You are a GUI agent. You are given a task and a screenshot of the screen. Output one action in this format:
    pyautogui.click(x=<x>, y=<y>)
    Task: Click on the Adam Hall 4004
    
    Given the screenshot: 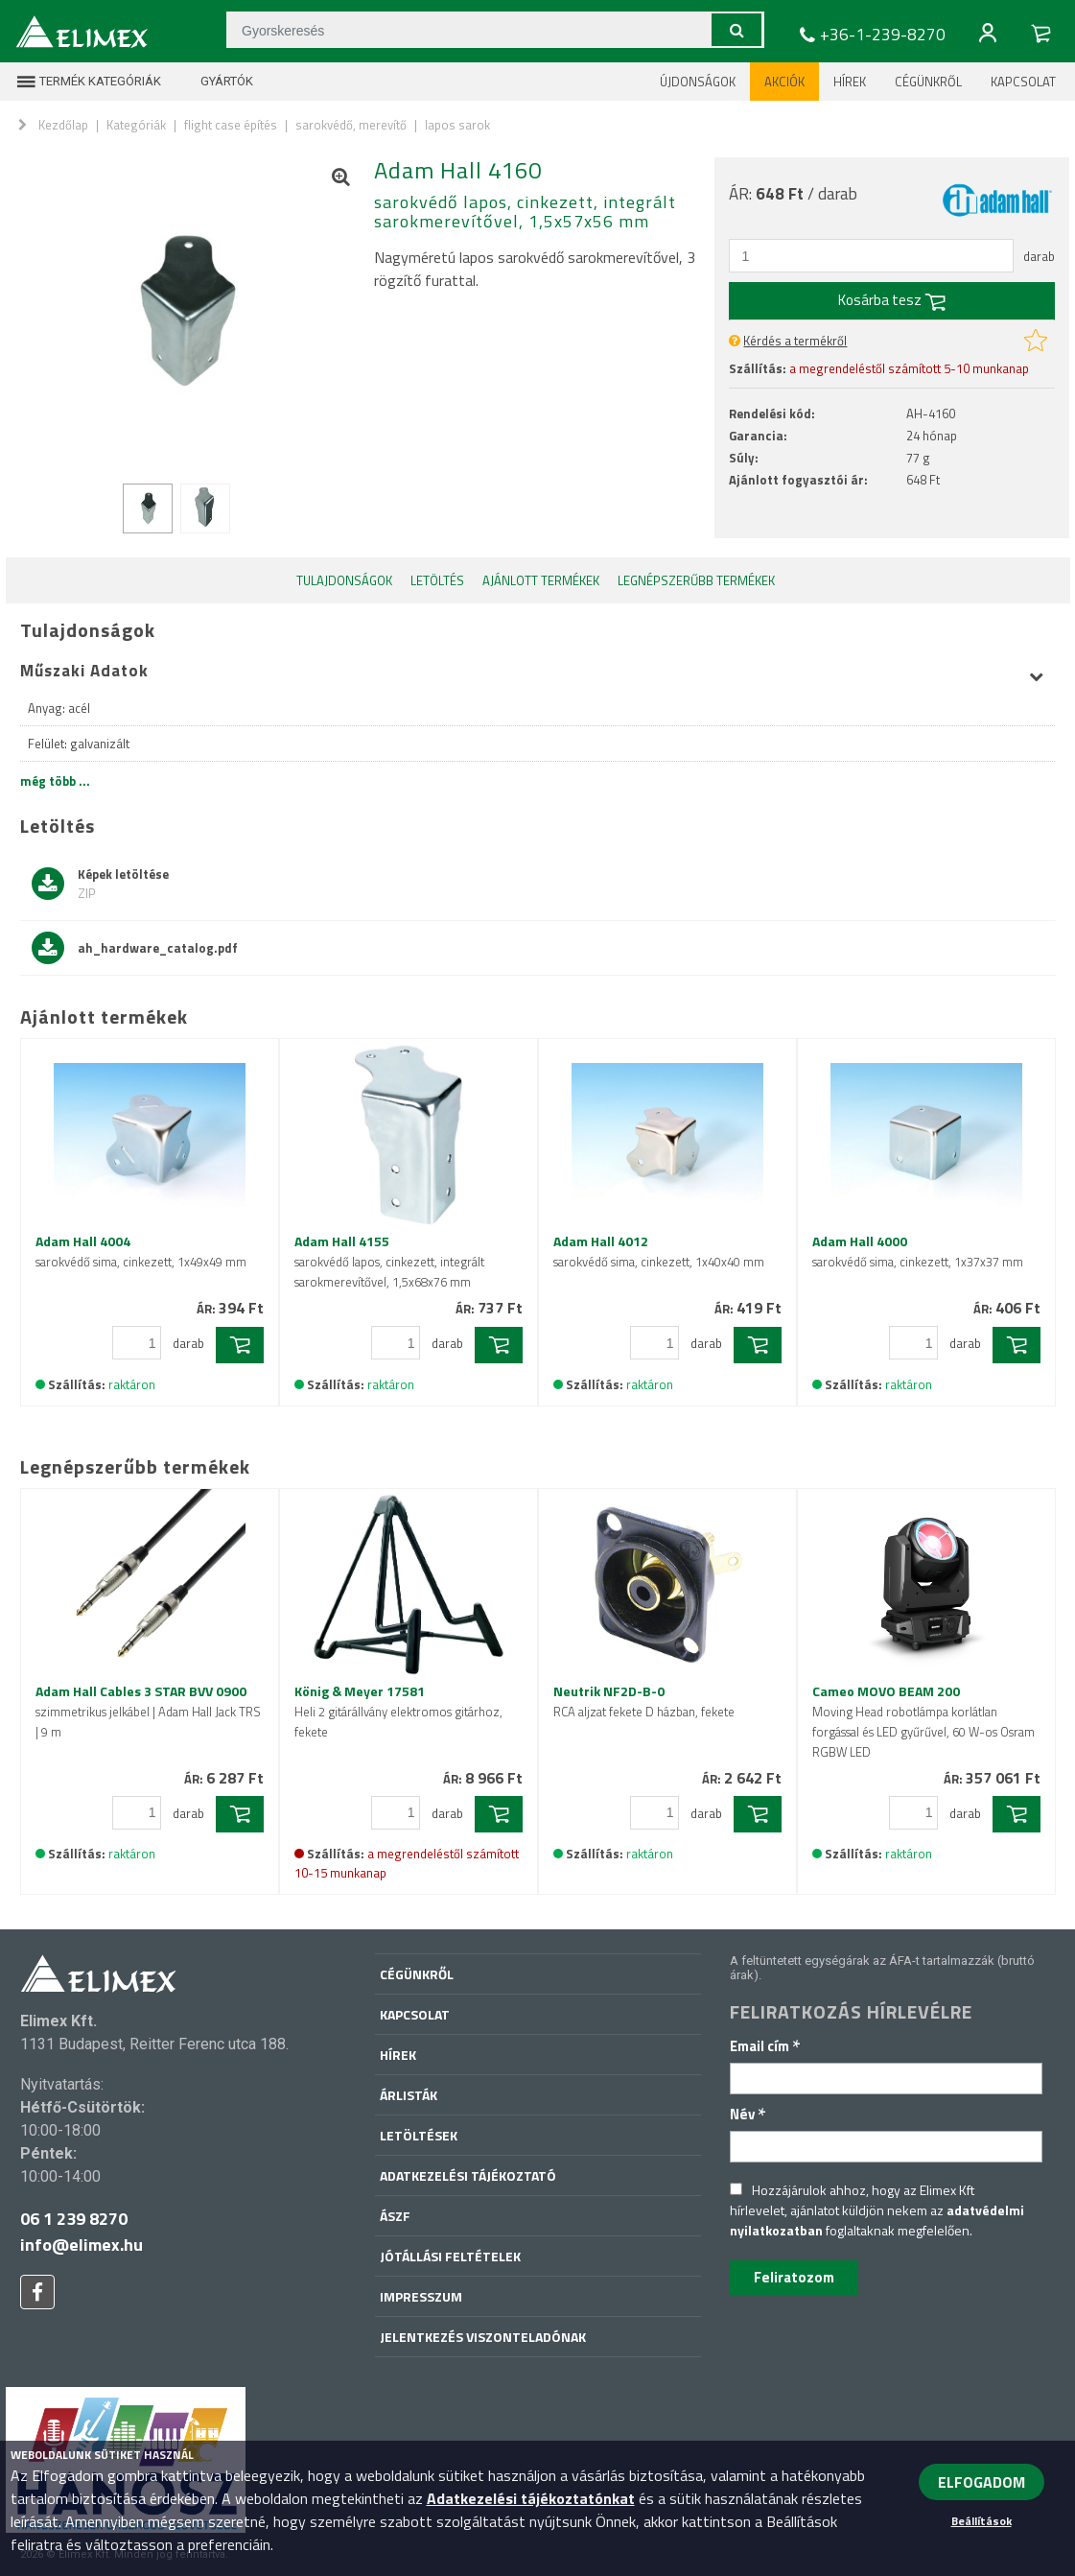 What is the action you would take?
    pyautogui.click(x=140, y=1251)
    